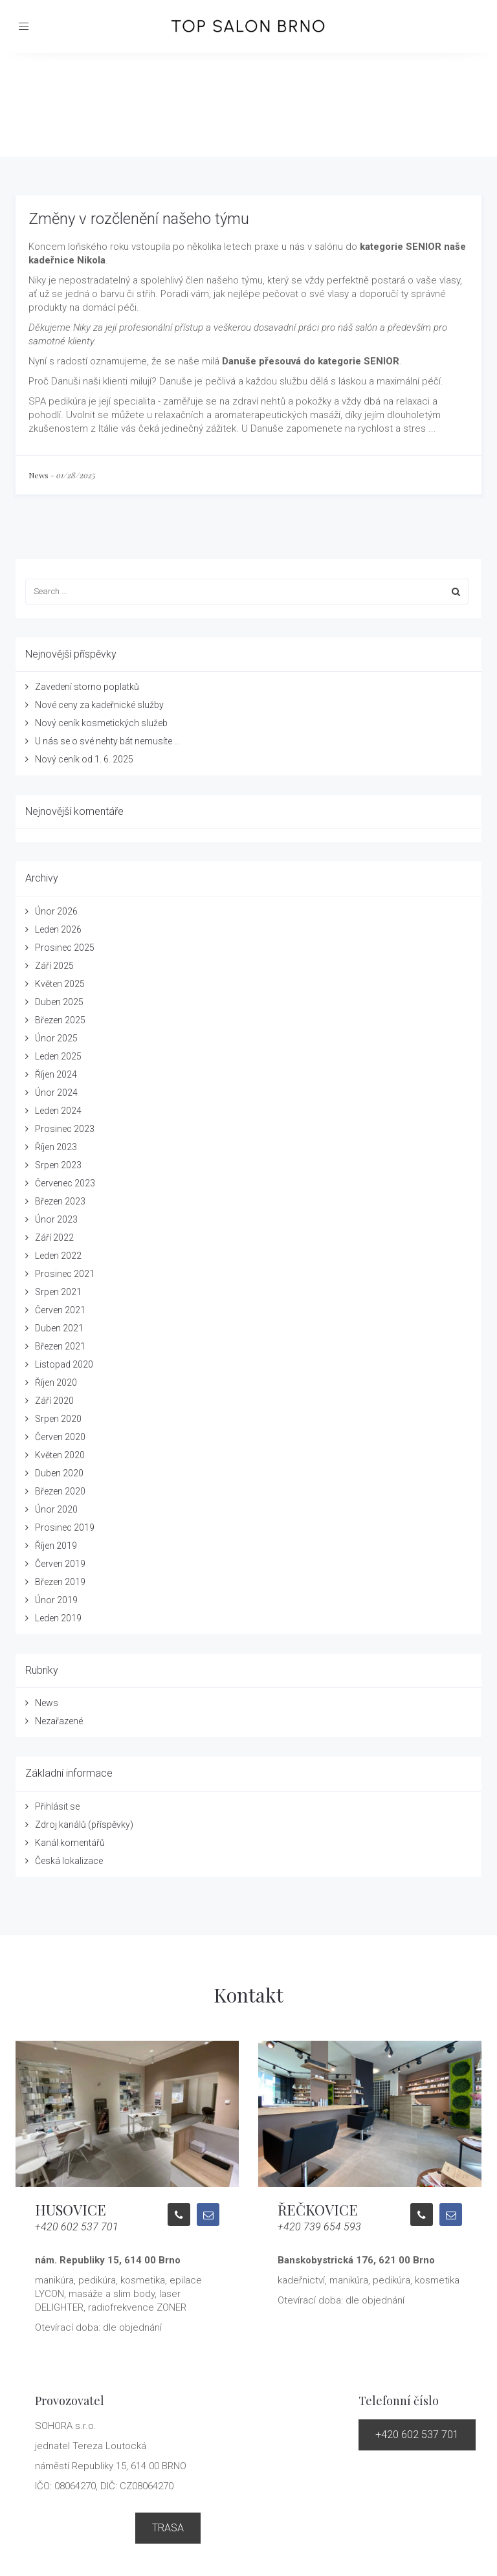  I want to click on Březen 2020, so click(60, 1491).